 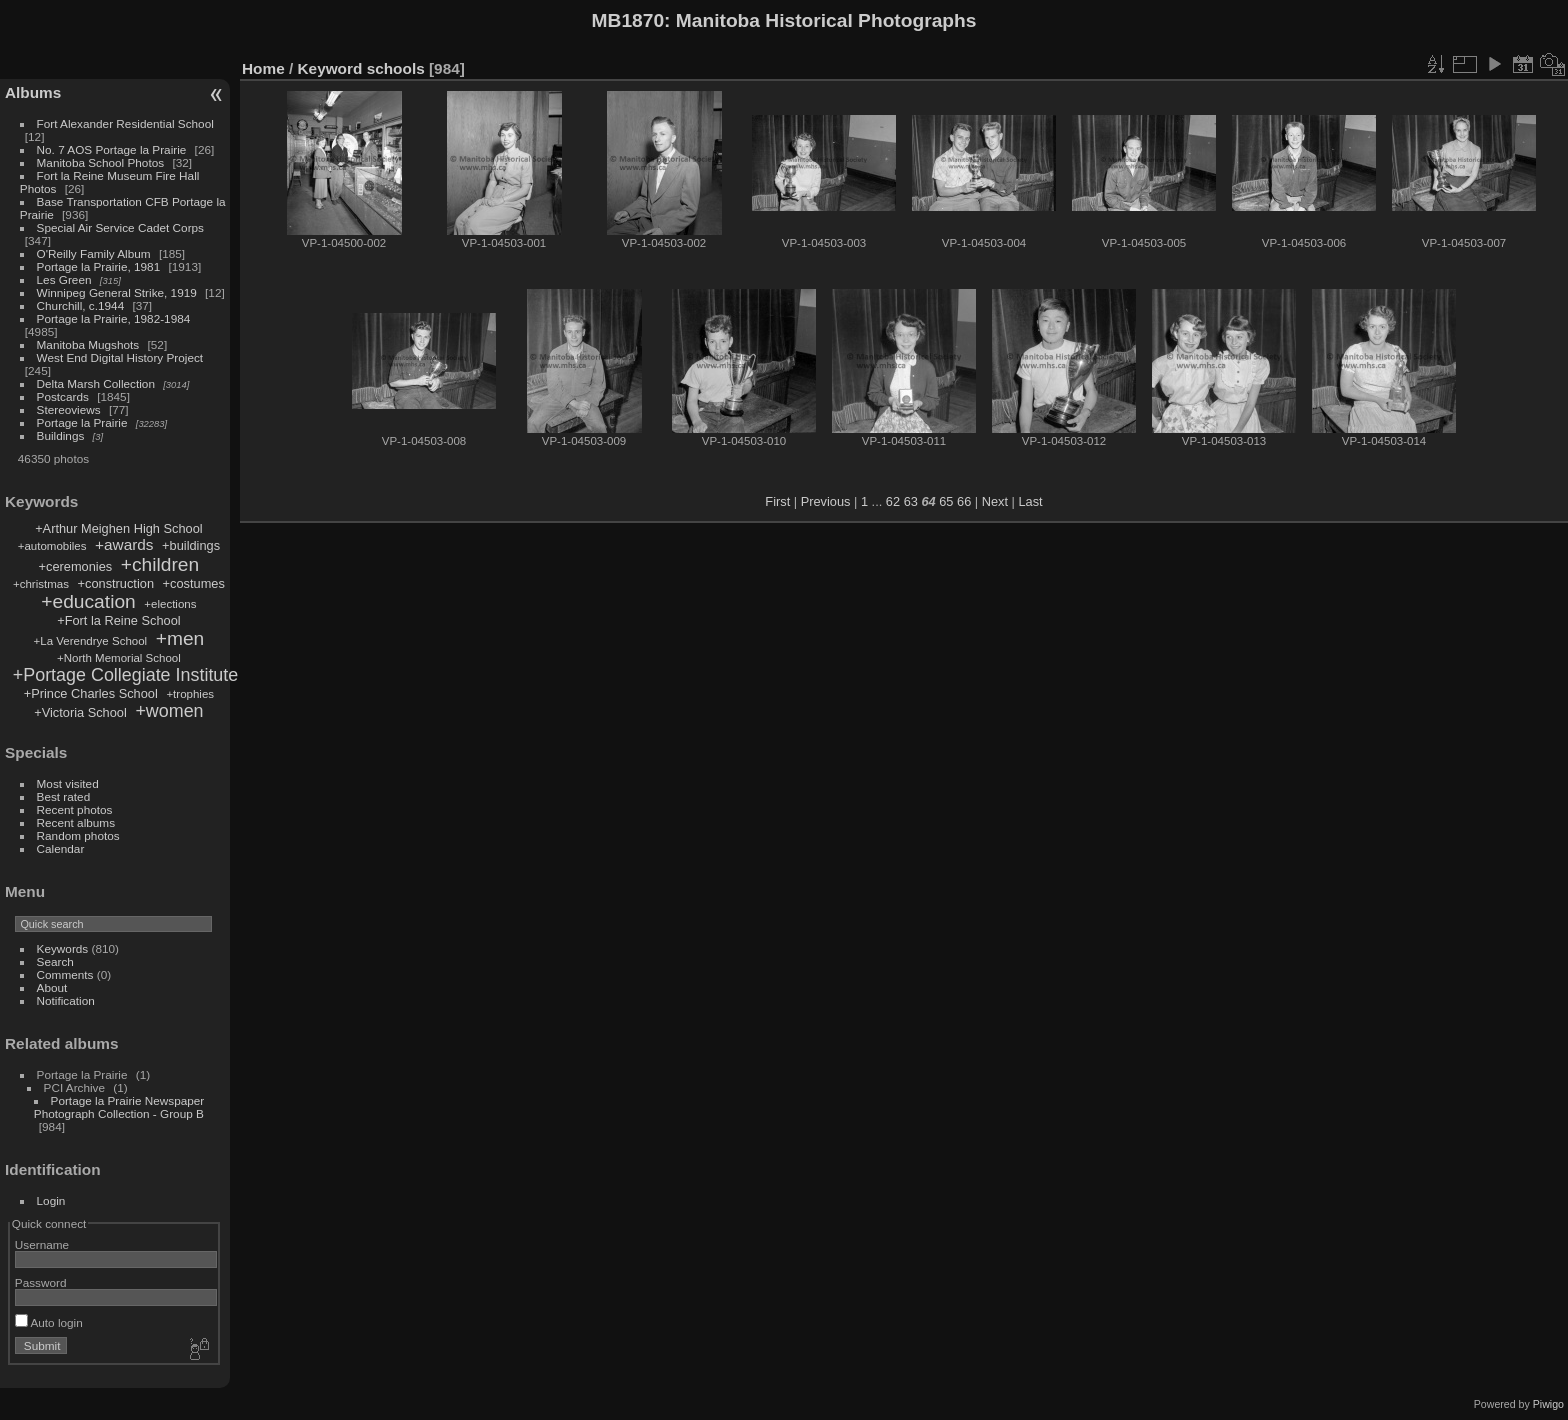 What do you see at coordinates (66, 1000) in the screenshot?
I see `Notification` at bounding box center [66, 1000].